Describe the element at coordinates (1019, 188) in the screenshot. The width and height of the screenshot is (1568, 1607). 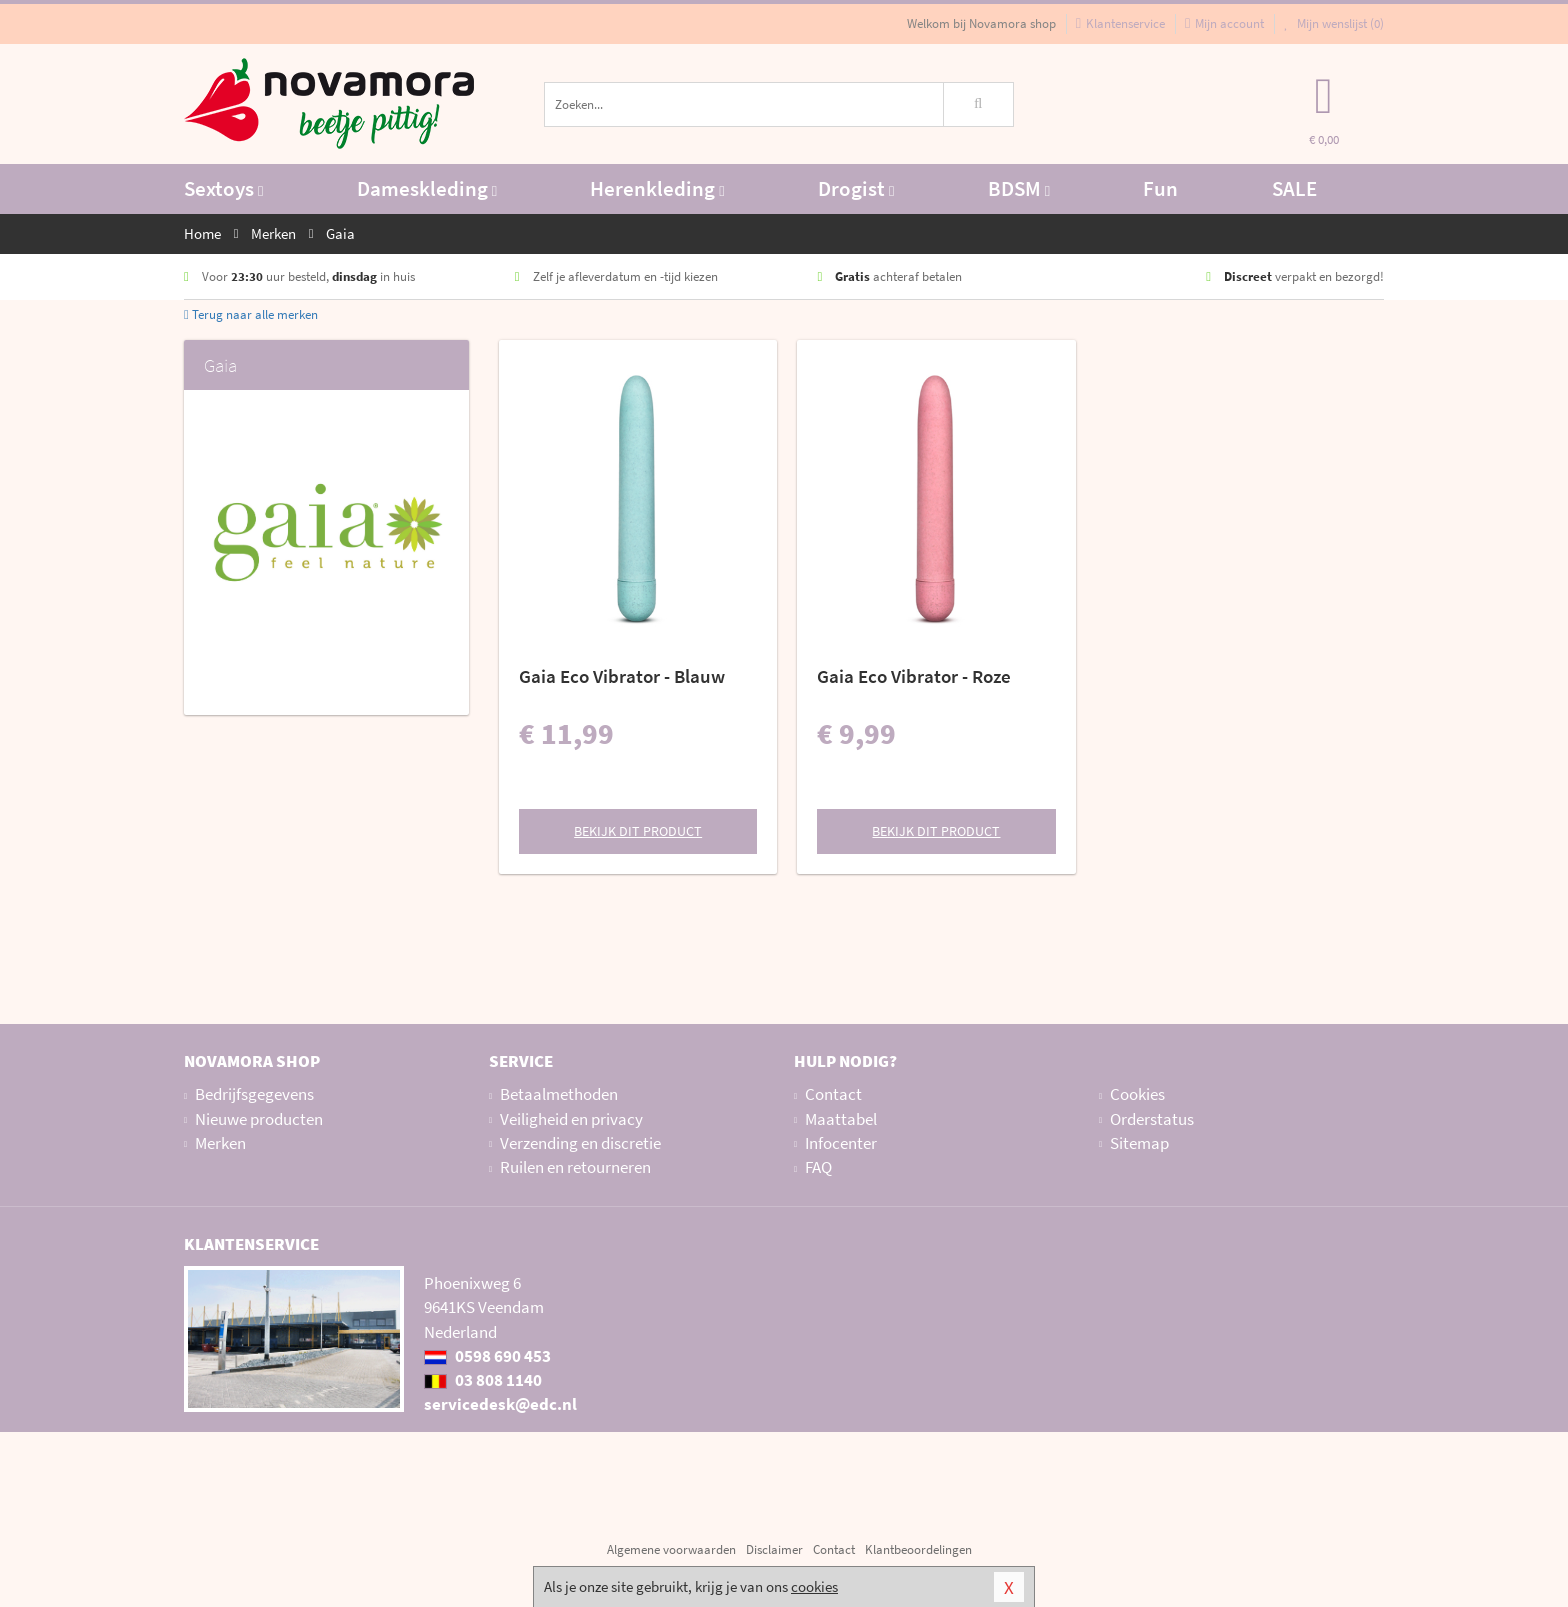
I see `BDSM` at that location.